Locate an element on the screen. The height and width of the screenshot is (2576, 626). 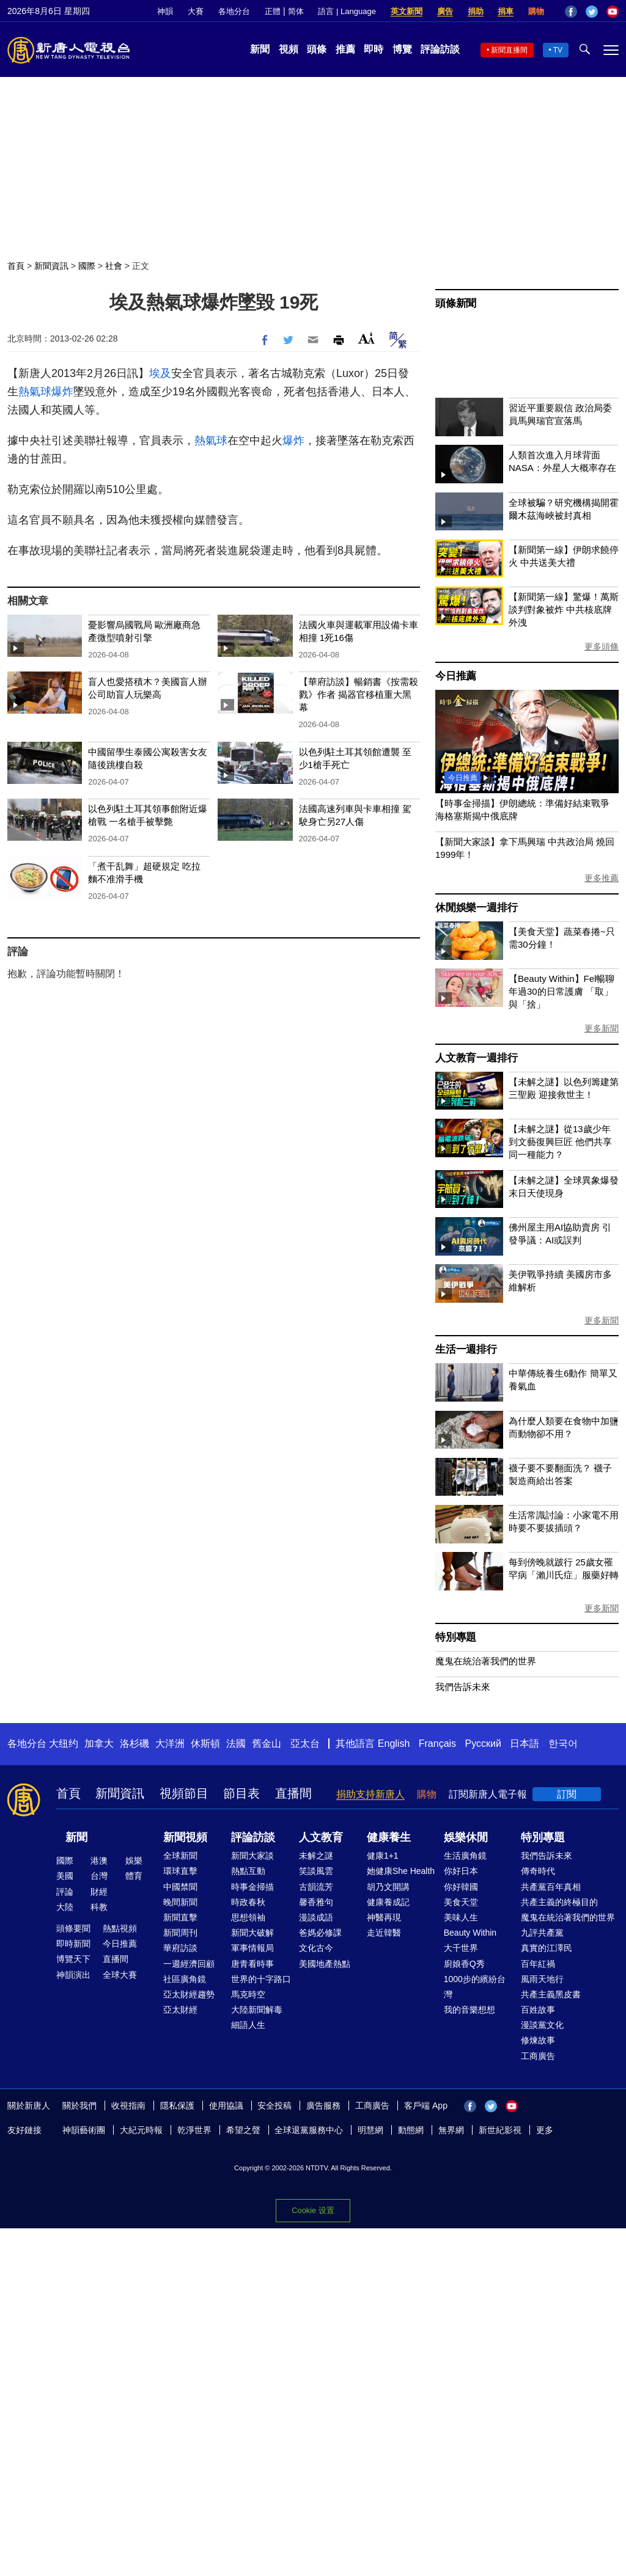
財經 is located at coordinates (99, 1892).